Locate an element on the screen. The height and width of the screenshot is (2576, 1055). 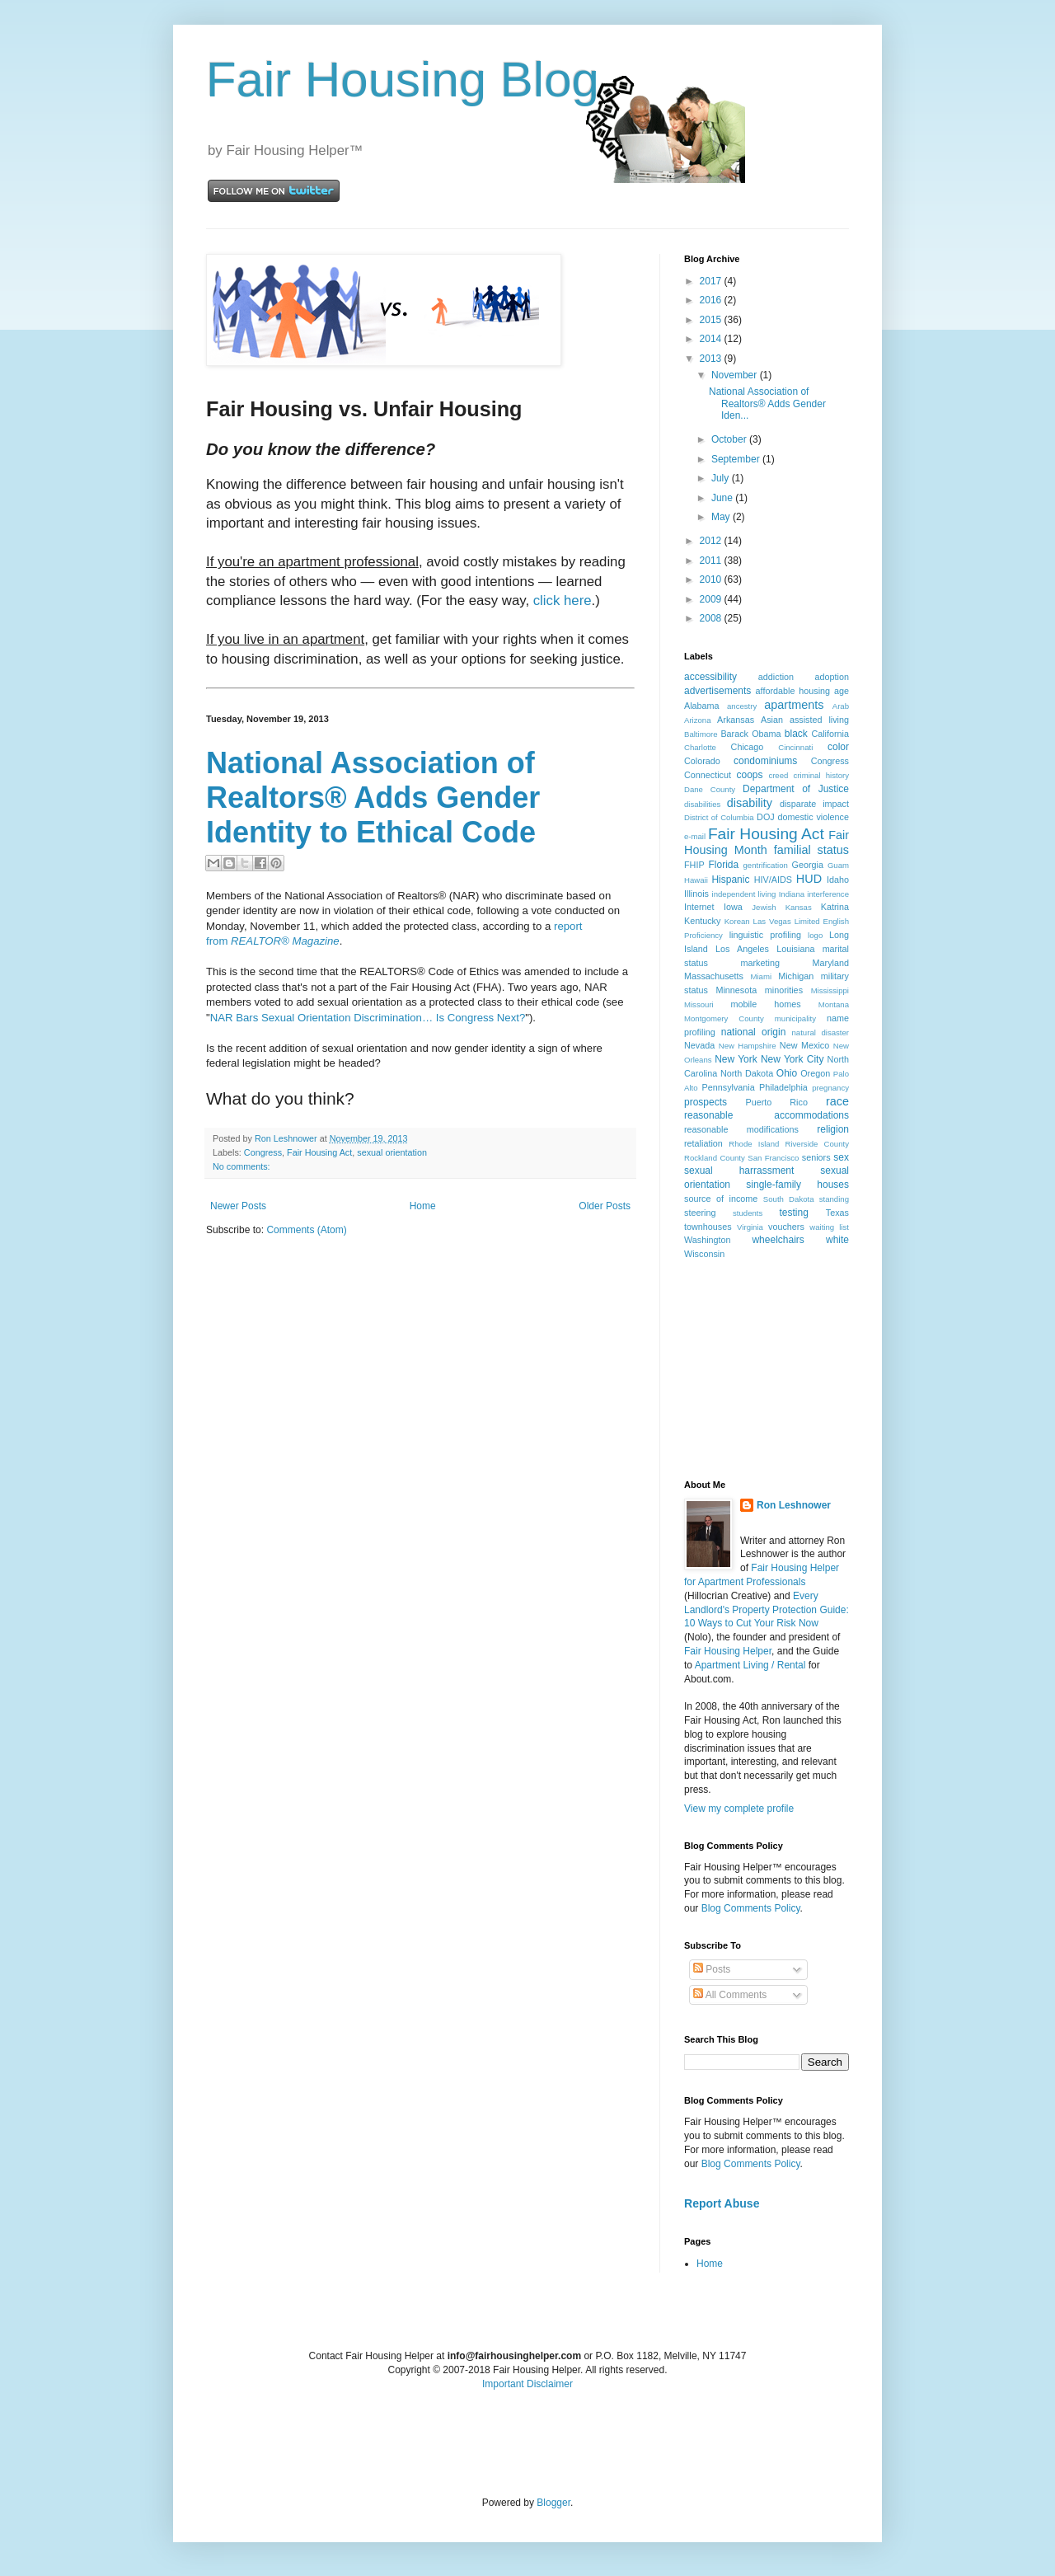
criminal history is located at coordinates (821, 775).